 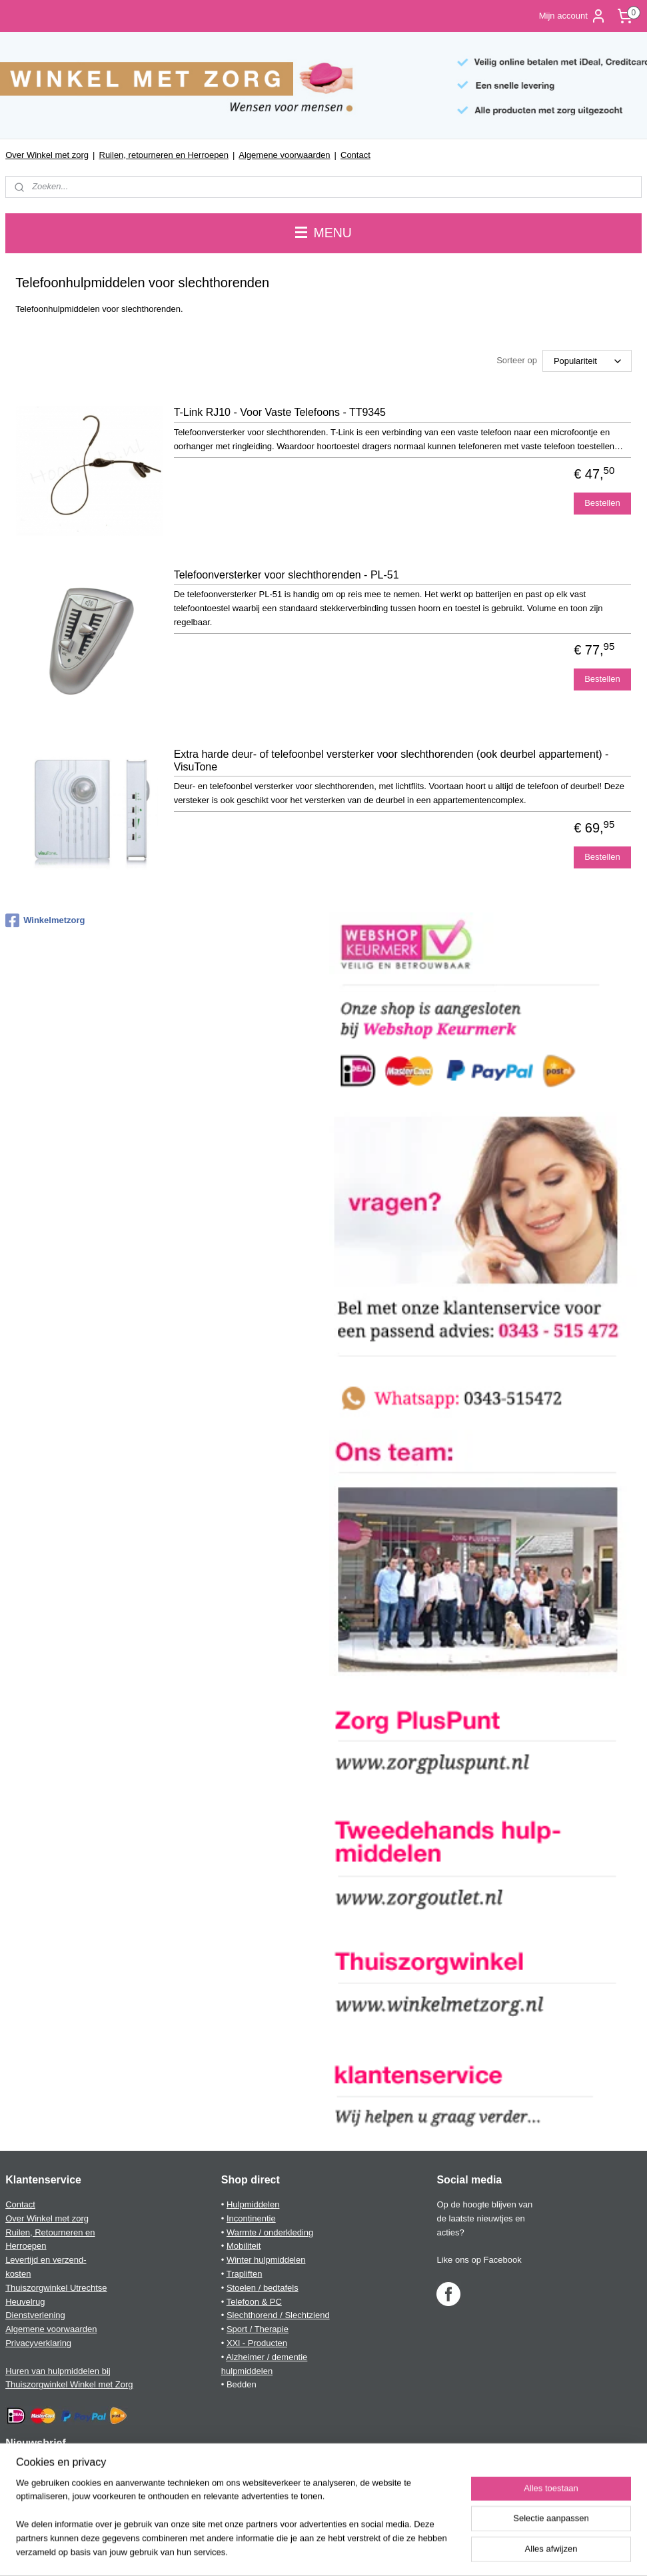 What do you see at coordinates (354, 2551) in the screenshot?
I see `webwinkel beginnen` at bounding box center [354, 2551].